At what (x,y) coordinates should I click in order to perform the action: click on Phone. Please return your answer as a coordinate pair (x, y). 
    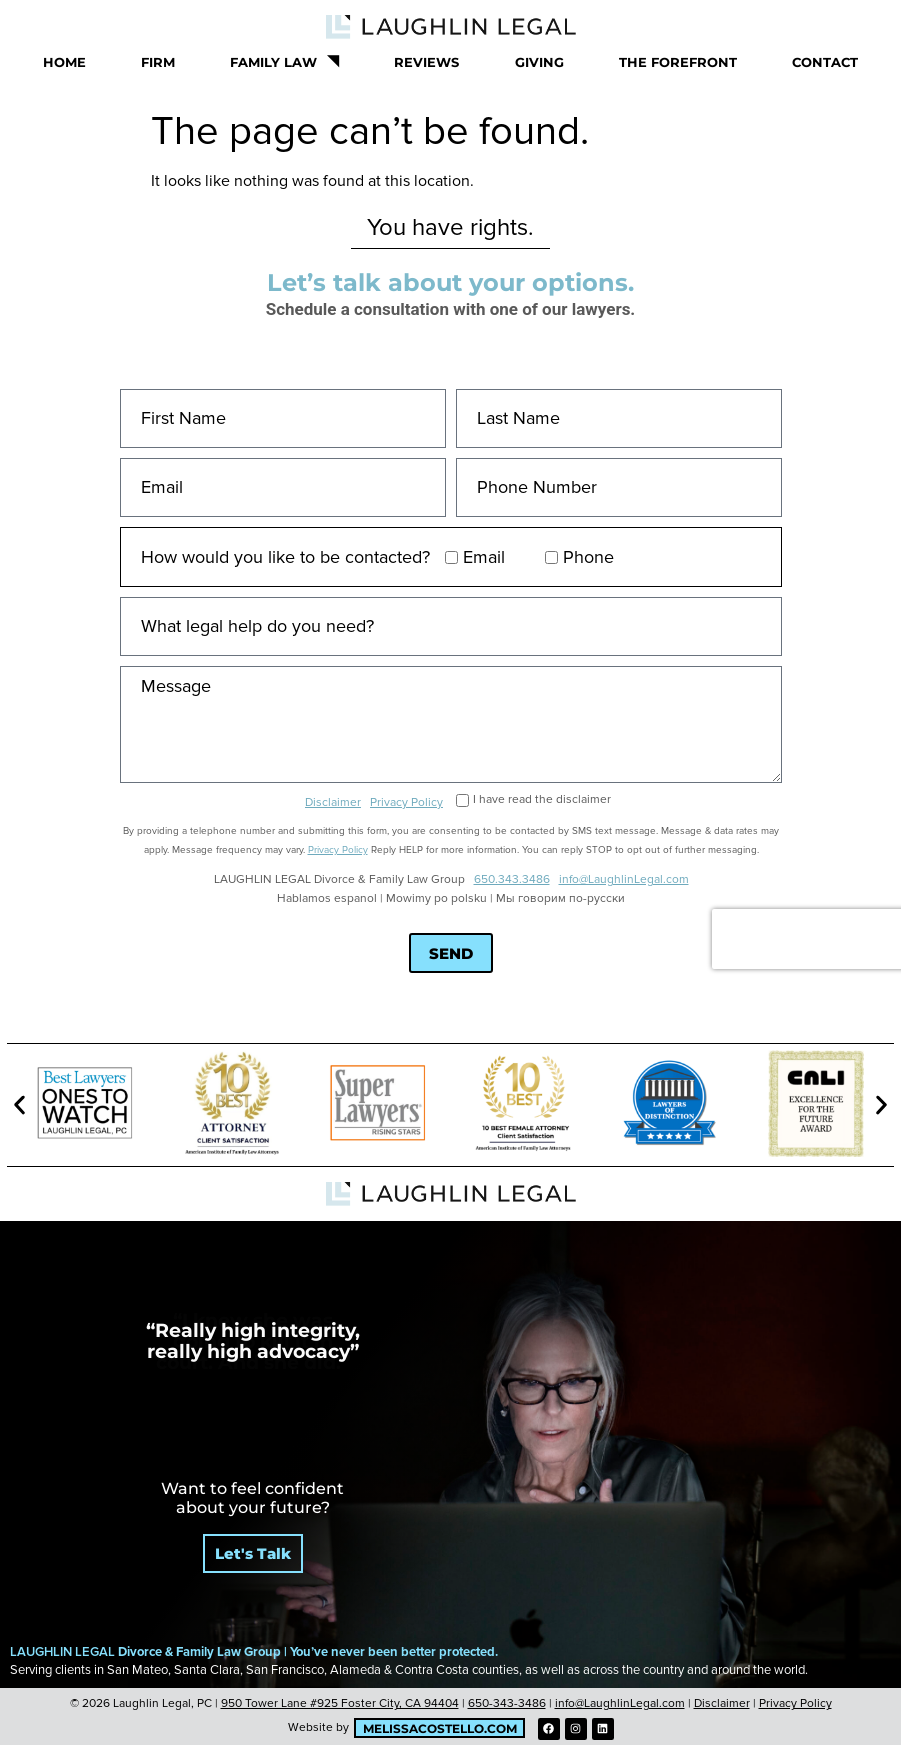
    Looking at the image, I should click on (588, 557).